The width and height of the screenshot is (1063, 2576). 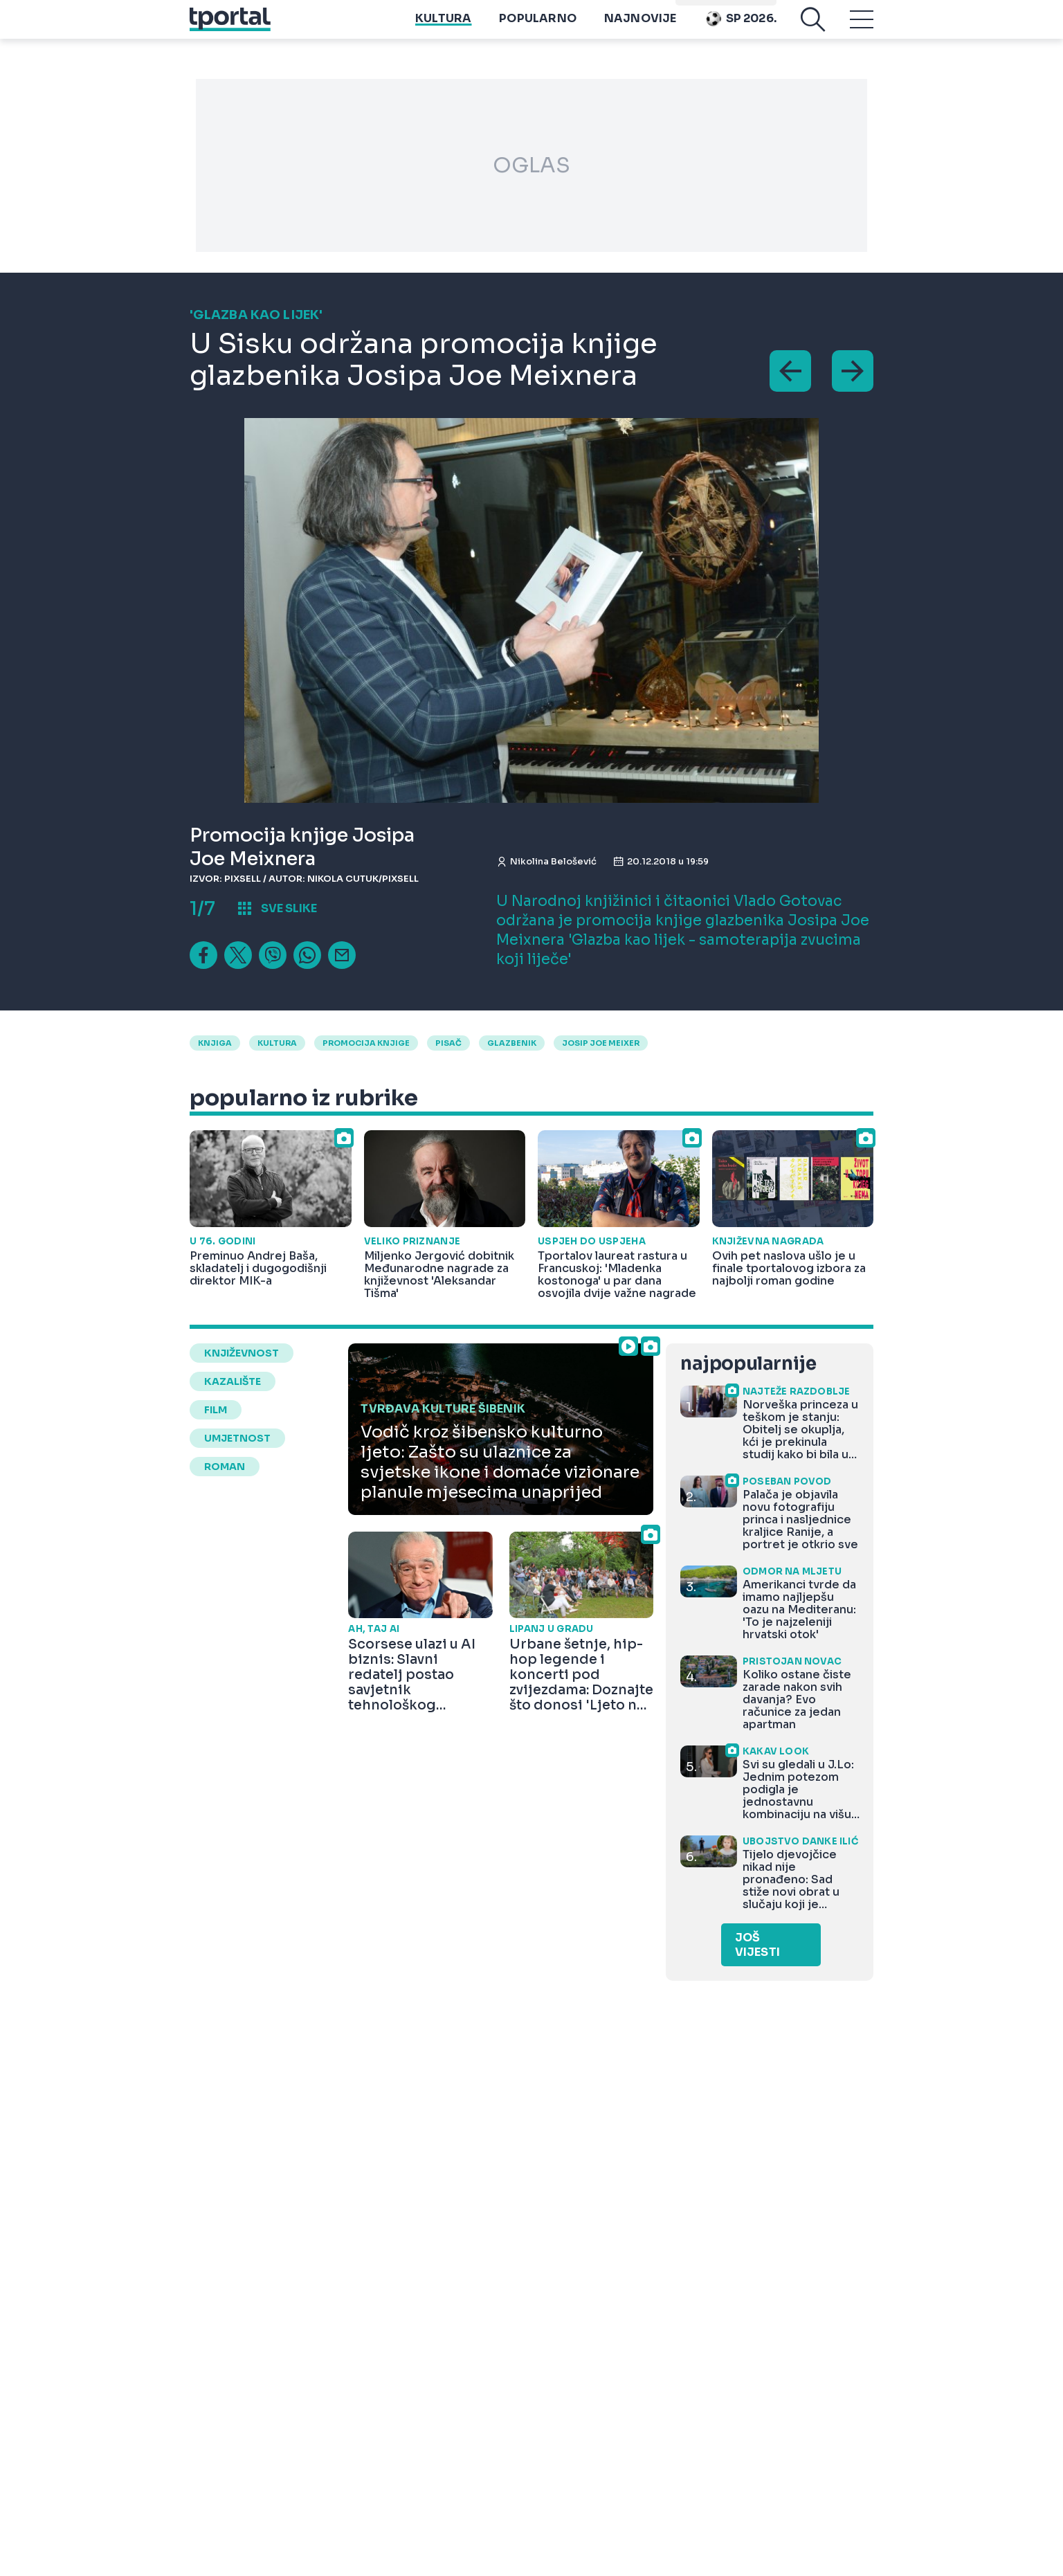 I want to click on Sp 2026., so click(x=740, y=28).